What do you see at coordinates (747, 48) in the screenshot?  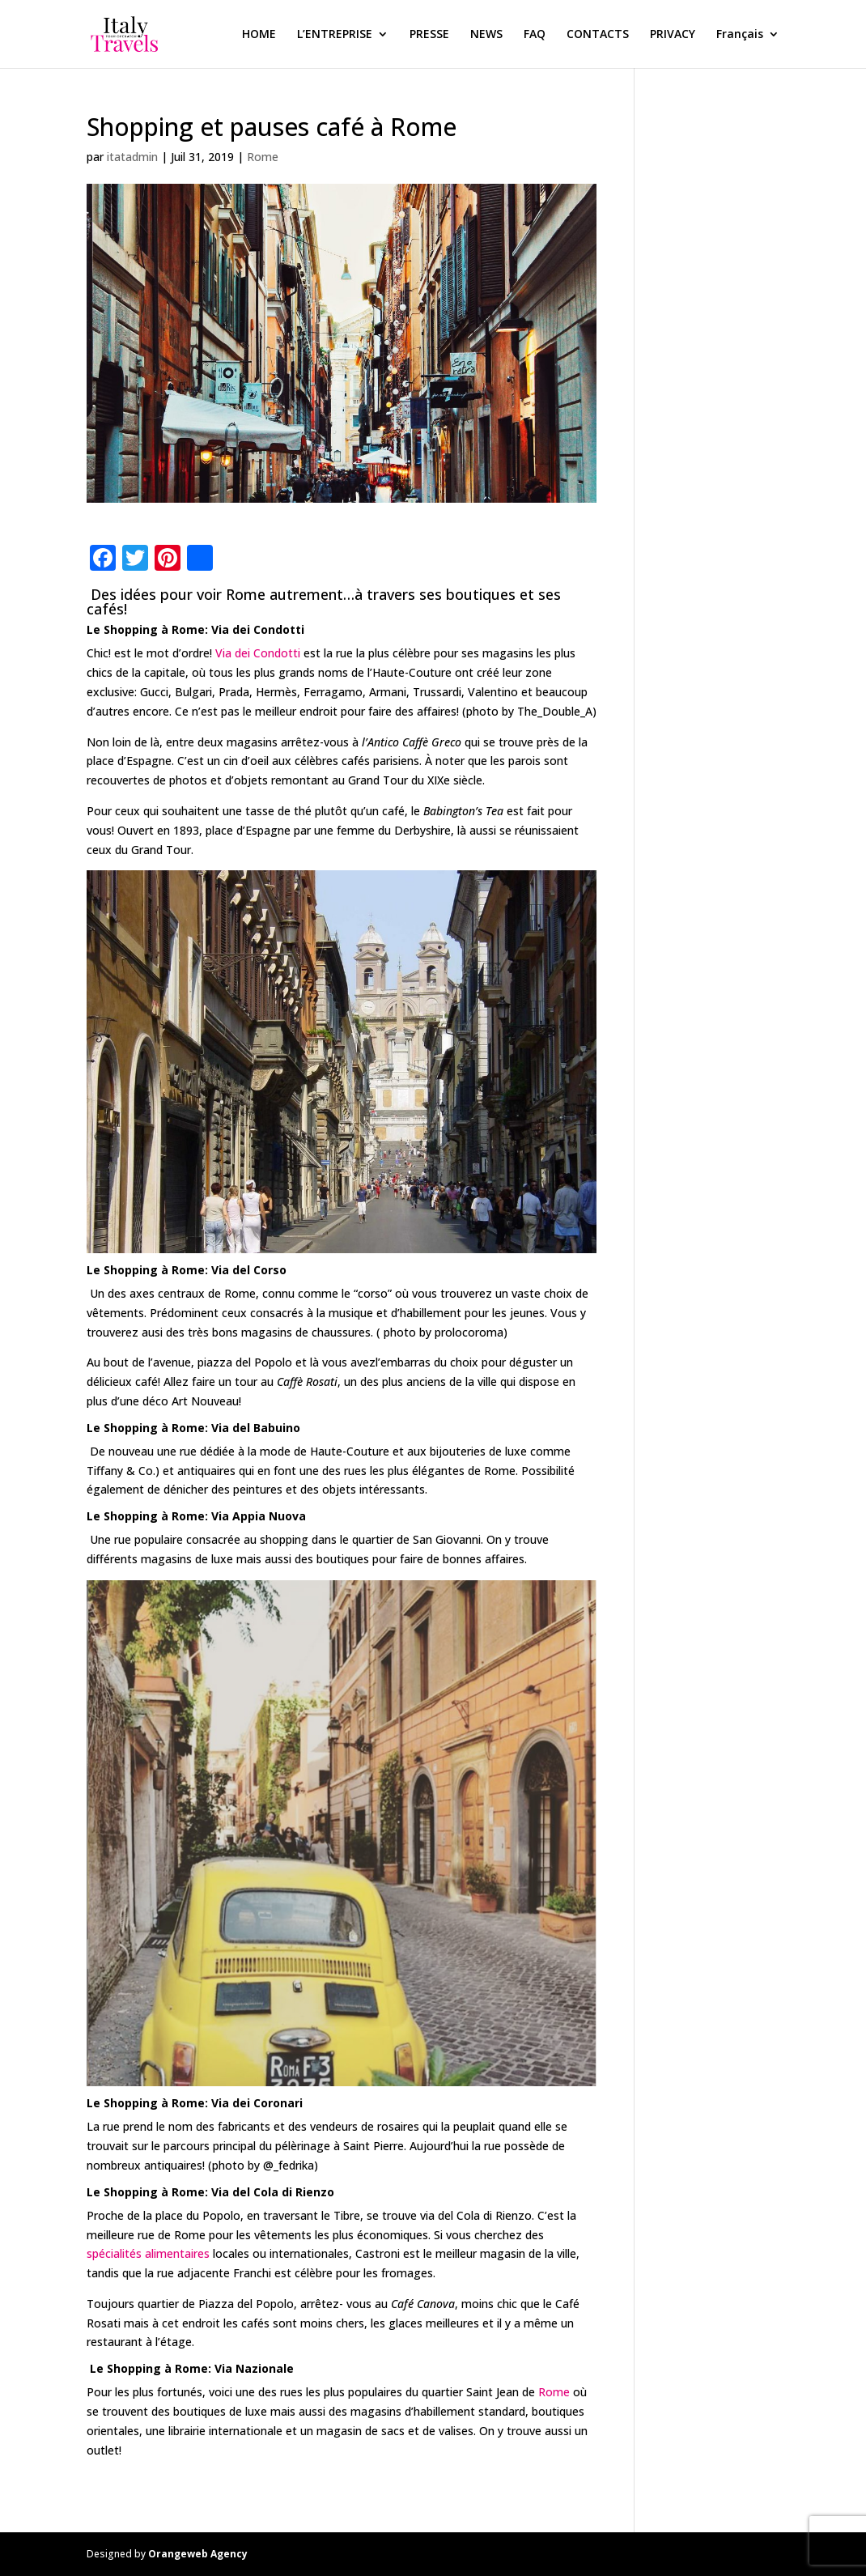 I see `[menuitem]` at bounding box center [747, 48].